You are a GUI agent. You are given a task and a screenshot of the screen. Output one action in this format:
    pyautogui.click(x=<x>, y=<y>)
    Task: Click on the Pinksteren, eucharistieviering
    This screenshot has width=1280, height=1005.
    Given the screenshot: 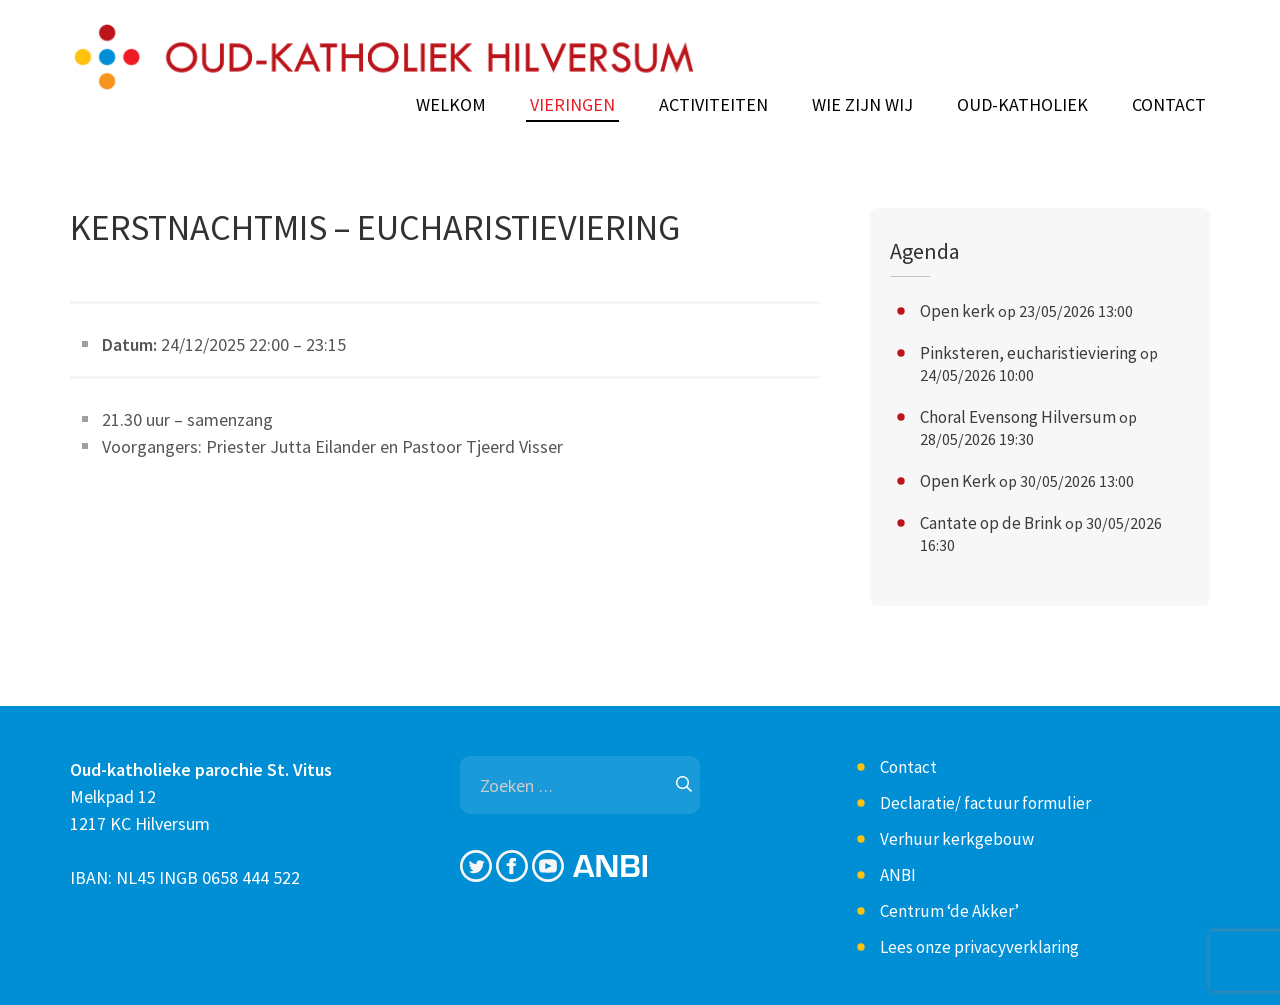 What is the action you would take?
    pyautogui.click(x=1028, y=353)
    